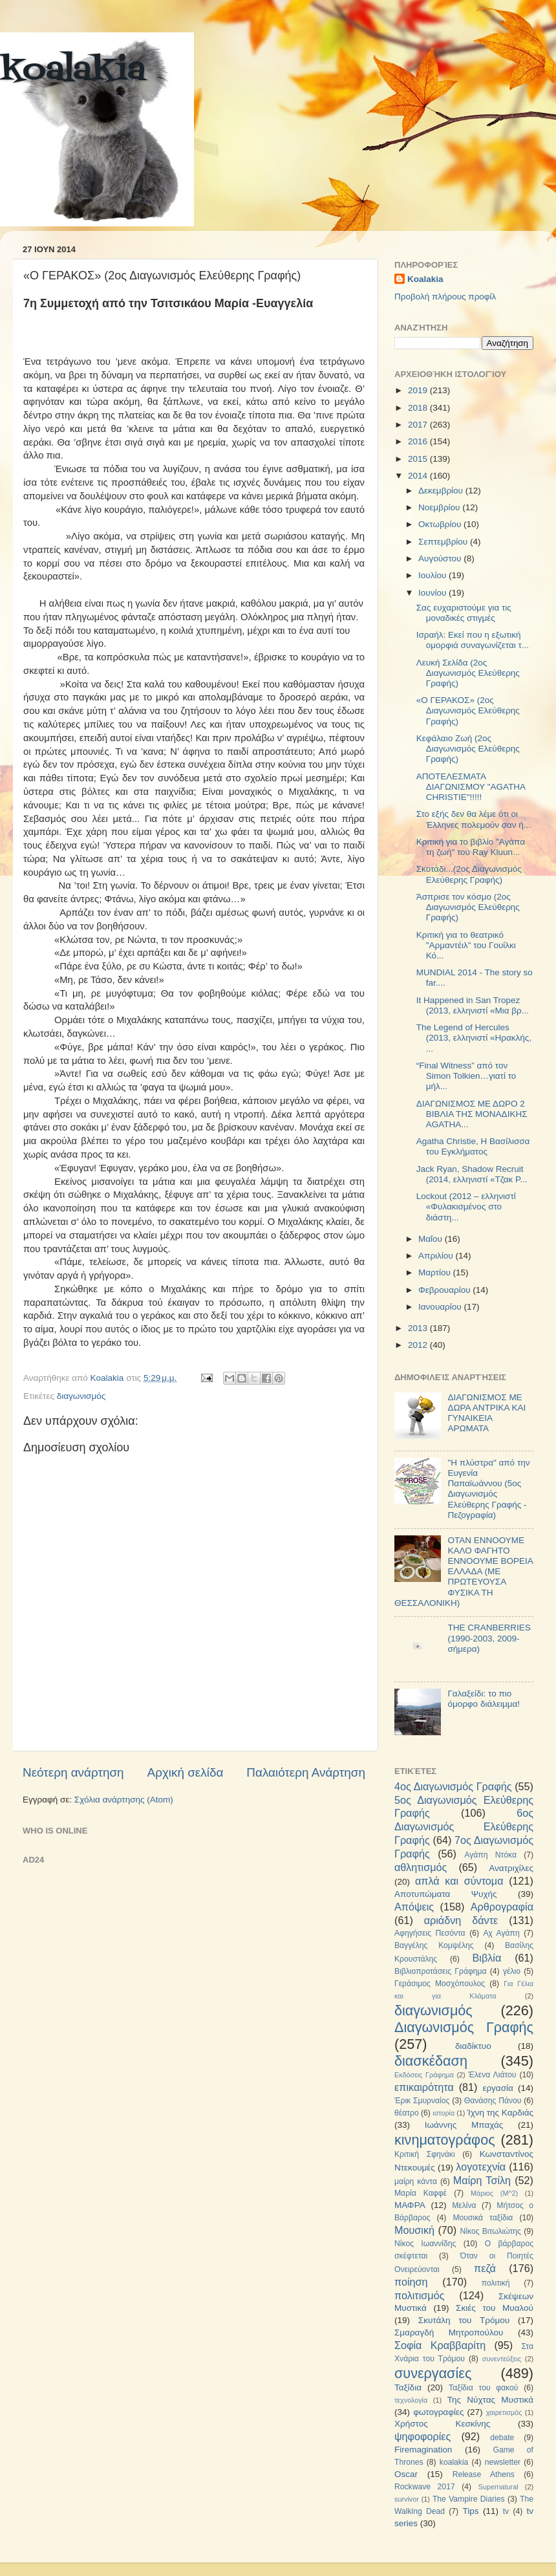 The width and height of the screenshot is (556, 2576). What do you see at coordinates (472, 640) in the screenshot?
I see `Ισραήλ: Εκεί που η εξωτική ομορφιά συναγωνίζεται τ...` at bounding box center [472, 640].